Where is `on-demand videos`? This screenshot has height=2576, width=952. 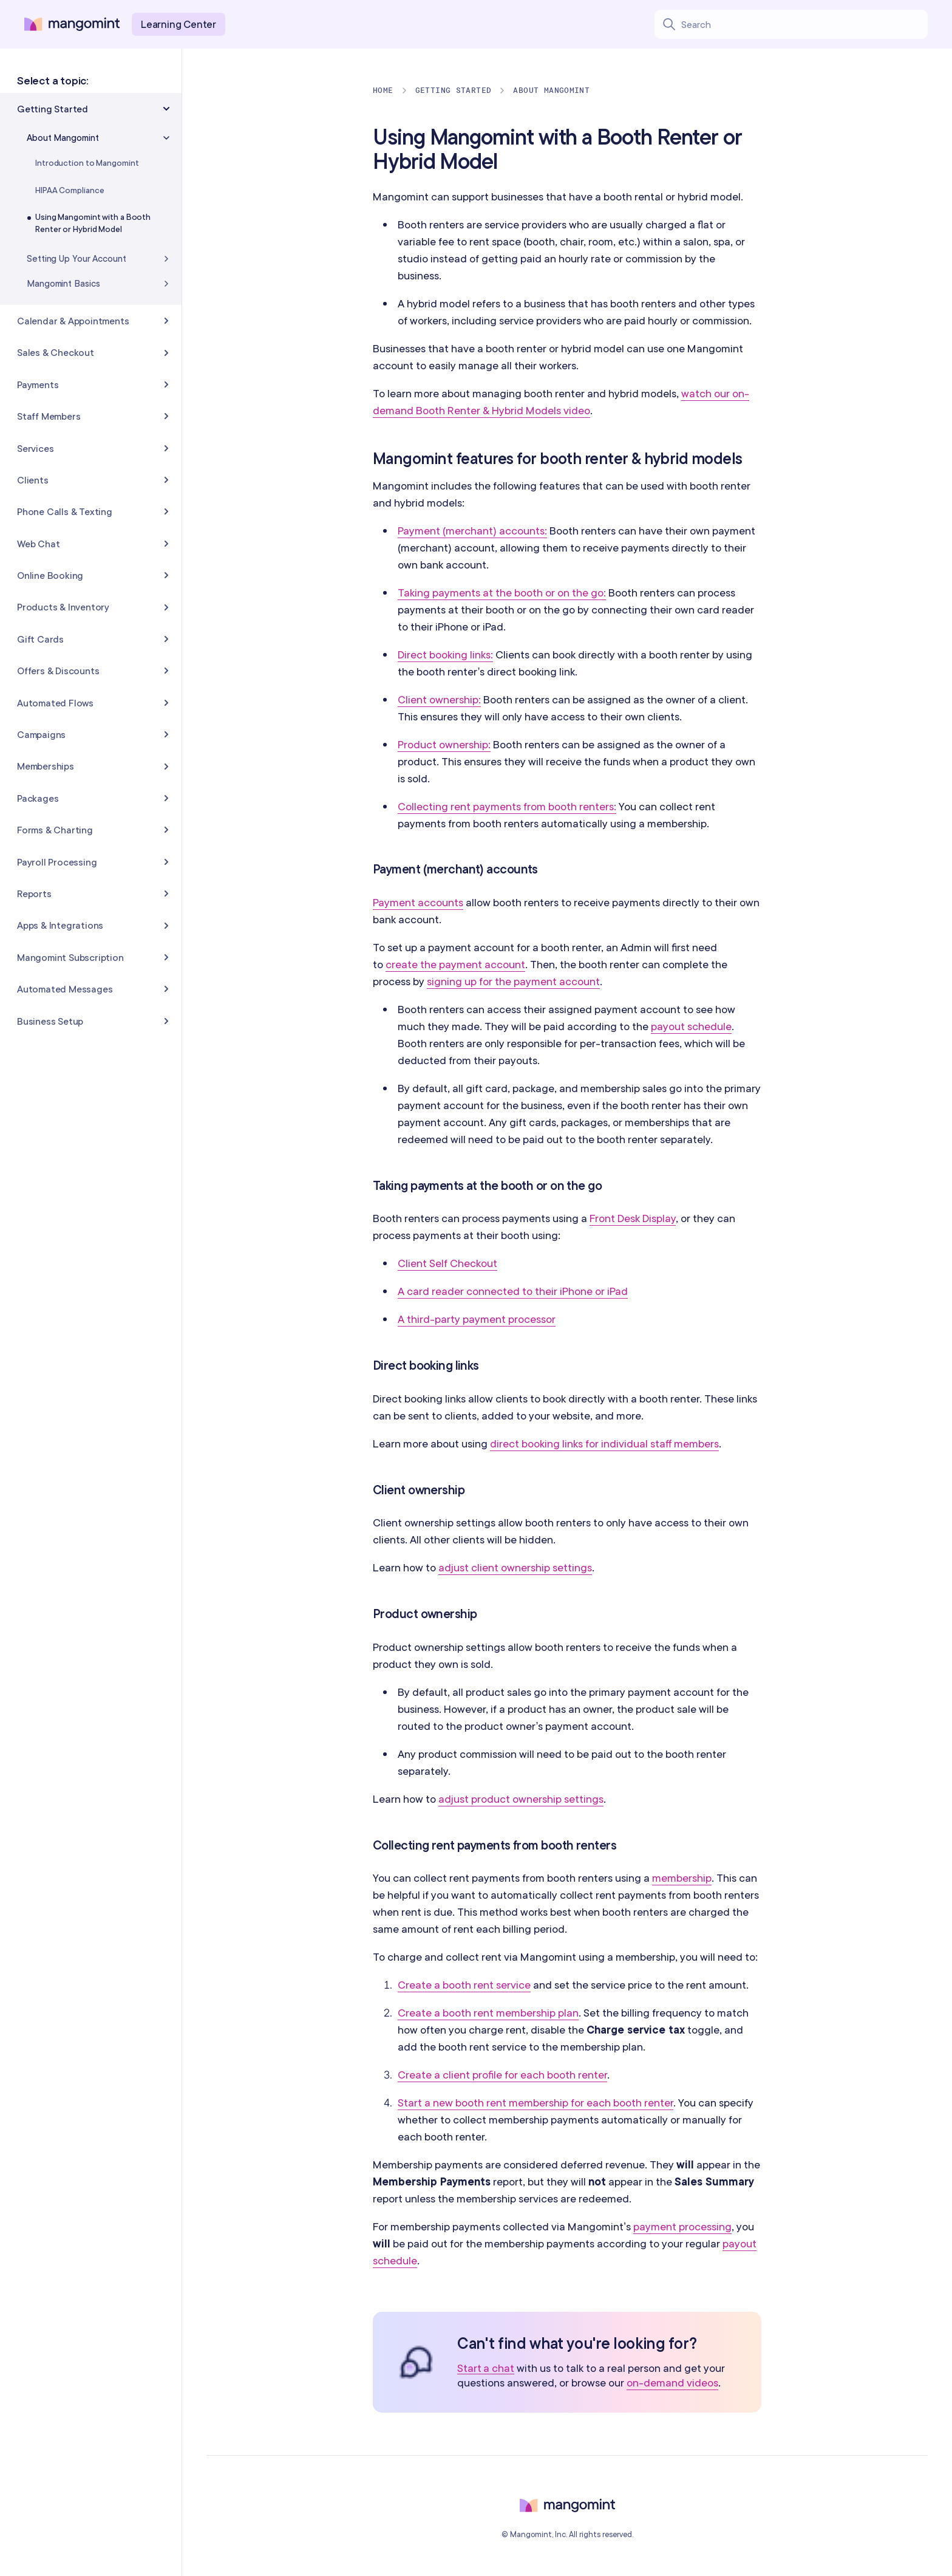
on-demand videos is located at coordinates (672, 2383).